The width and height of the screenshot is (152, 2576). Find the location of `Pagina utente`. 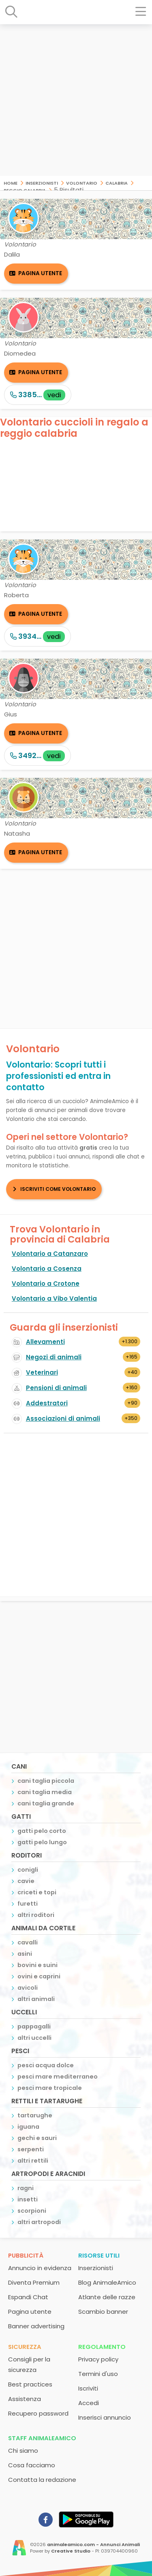

Pagina utente is located at coordinates (40, 273).